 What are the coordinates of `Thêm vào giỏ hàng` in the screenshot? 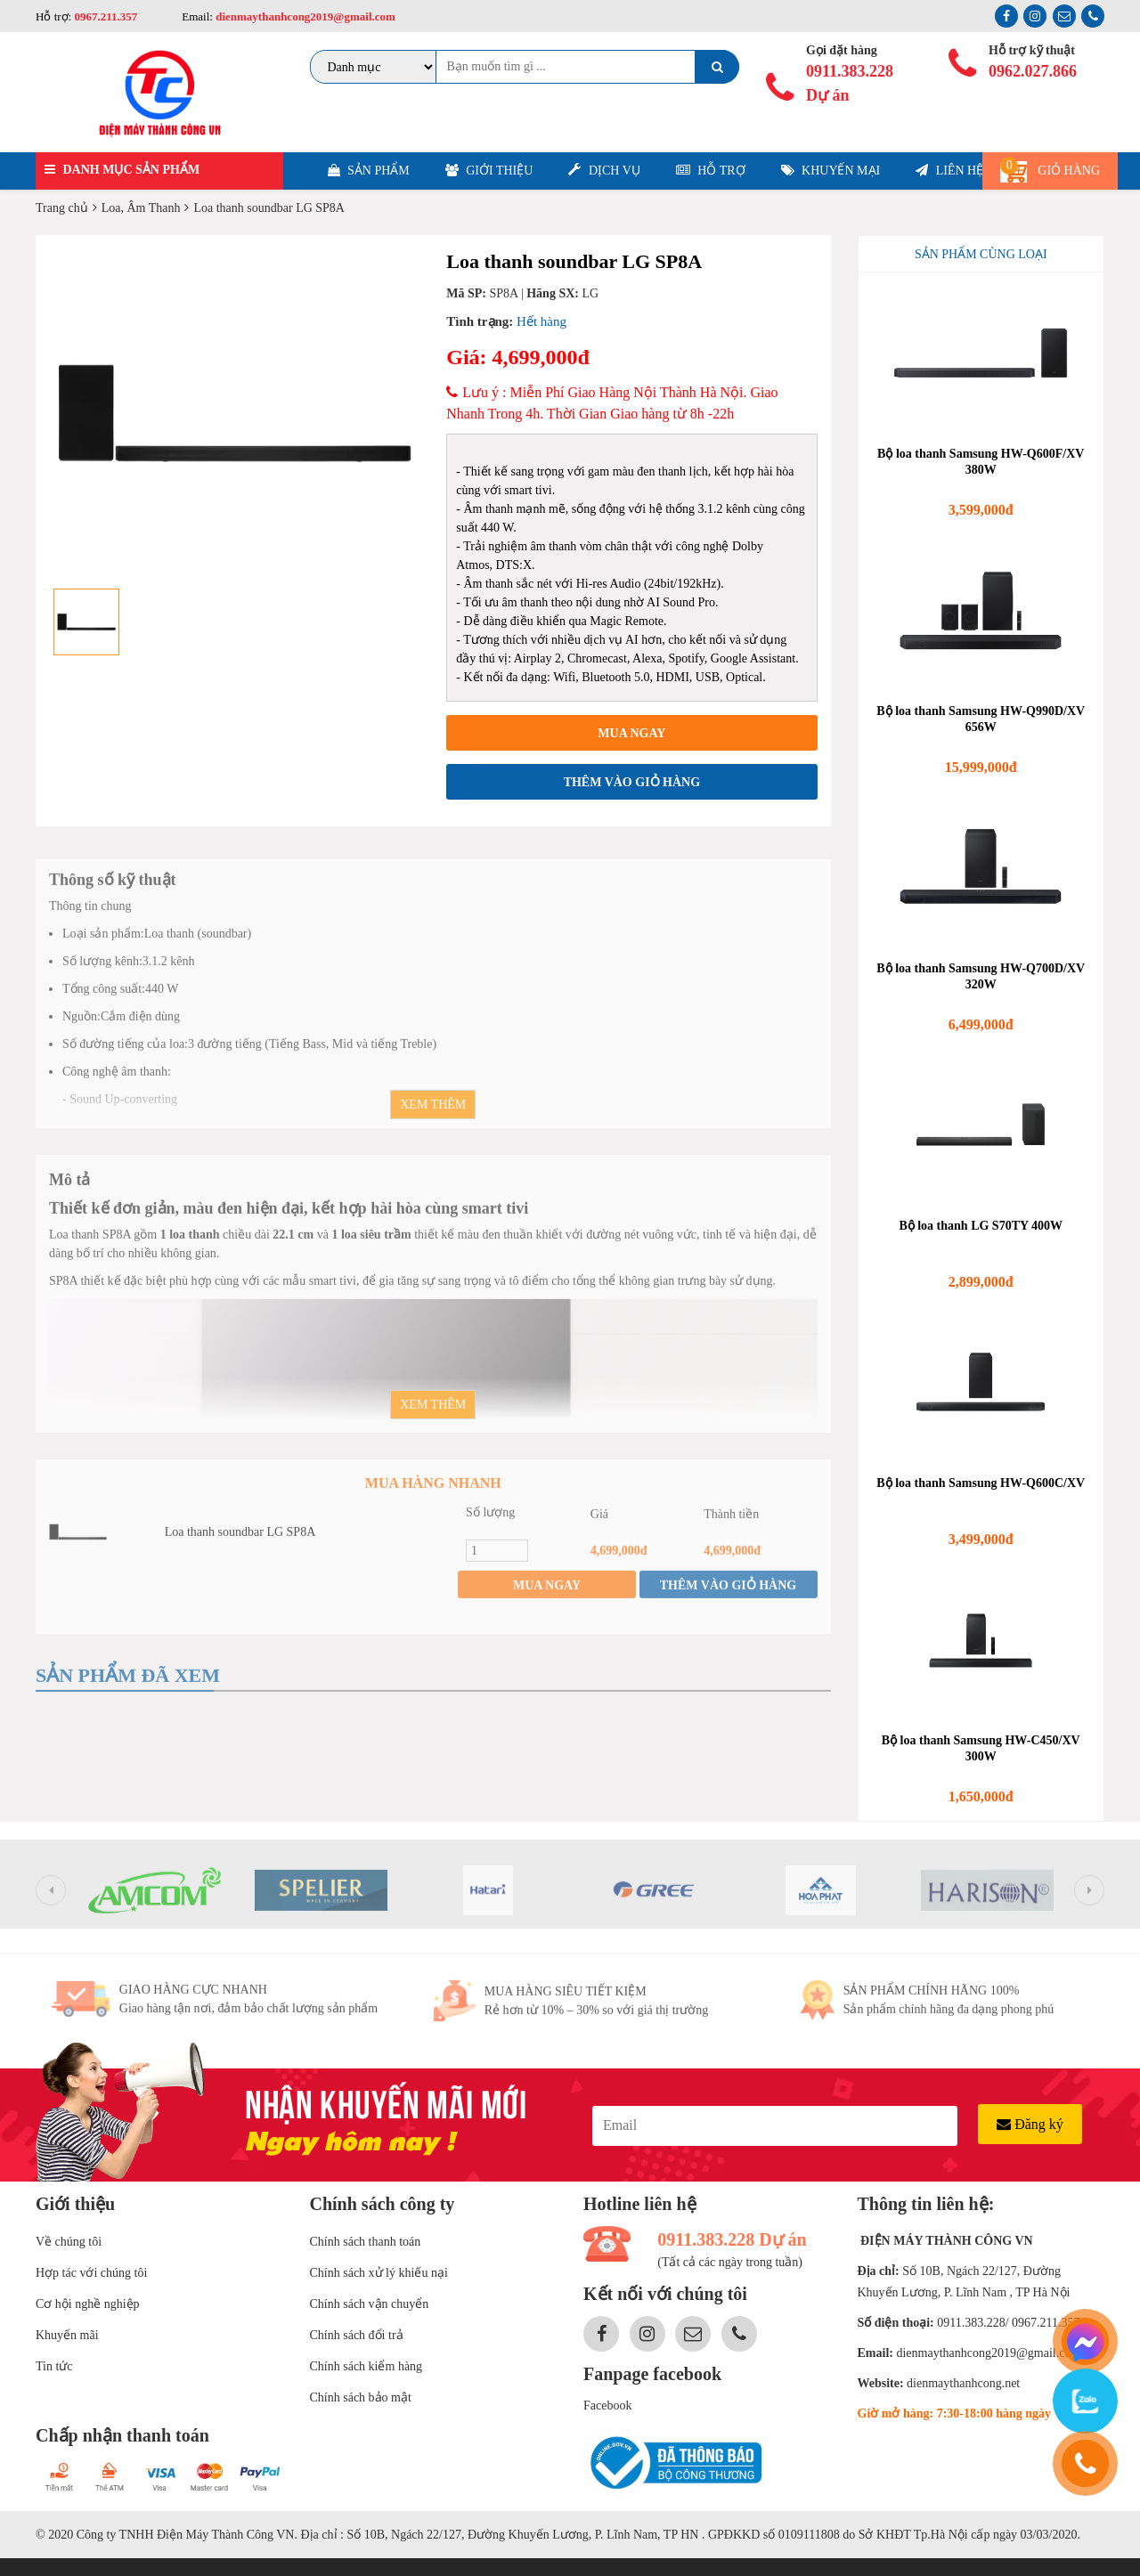 It's located at (632, 782).